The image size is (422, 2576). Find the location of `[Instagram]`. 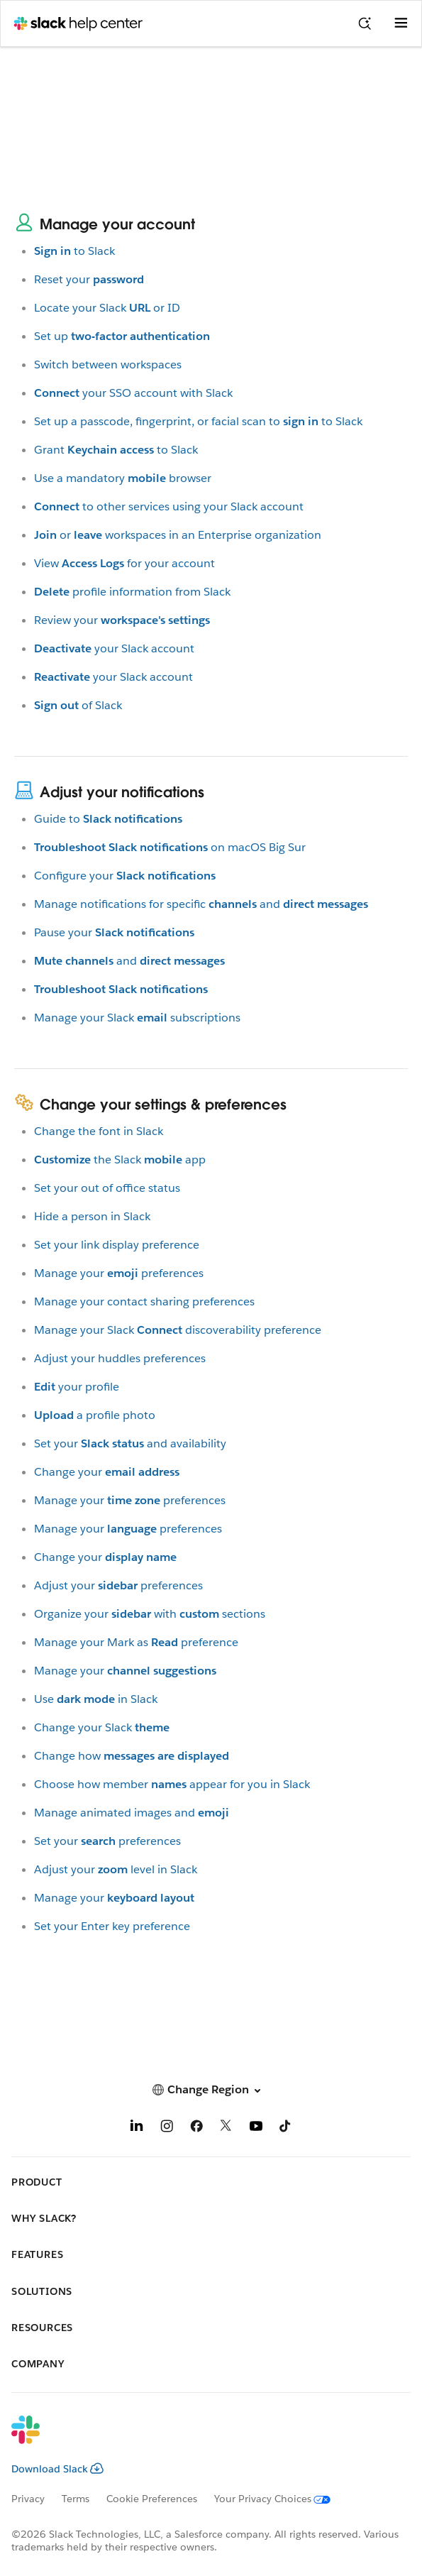

[Instagram] is located at coordinates (166, 2128).